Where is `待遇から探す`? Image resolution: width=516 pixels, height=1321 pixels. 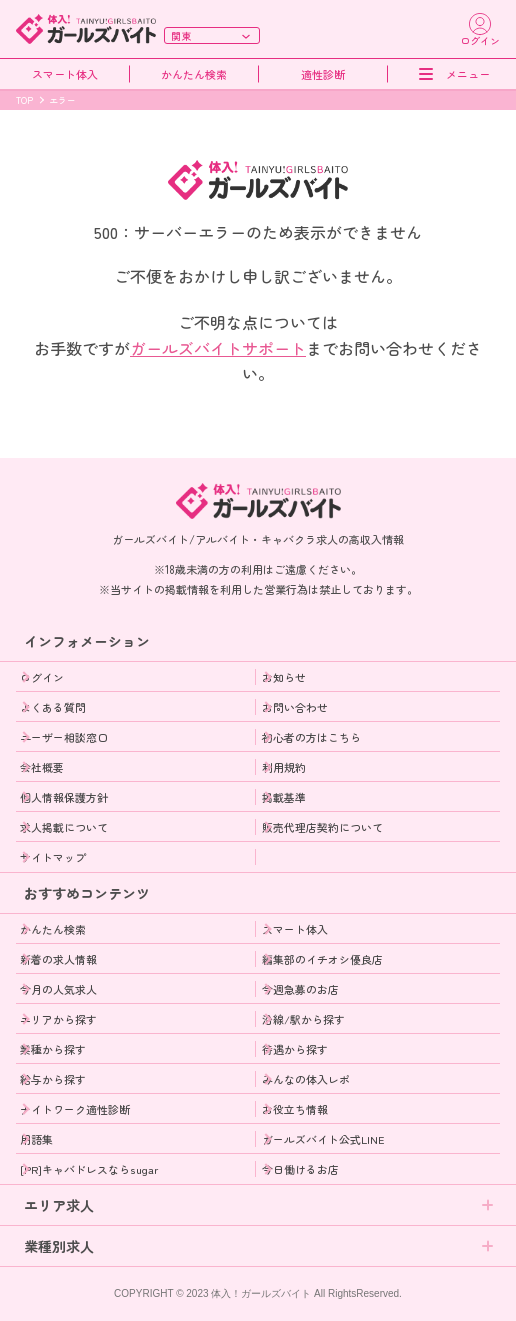
待遇から探す is located at coordinates (295, 1049).